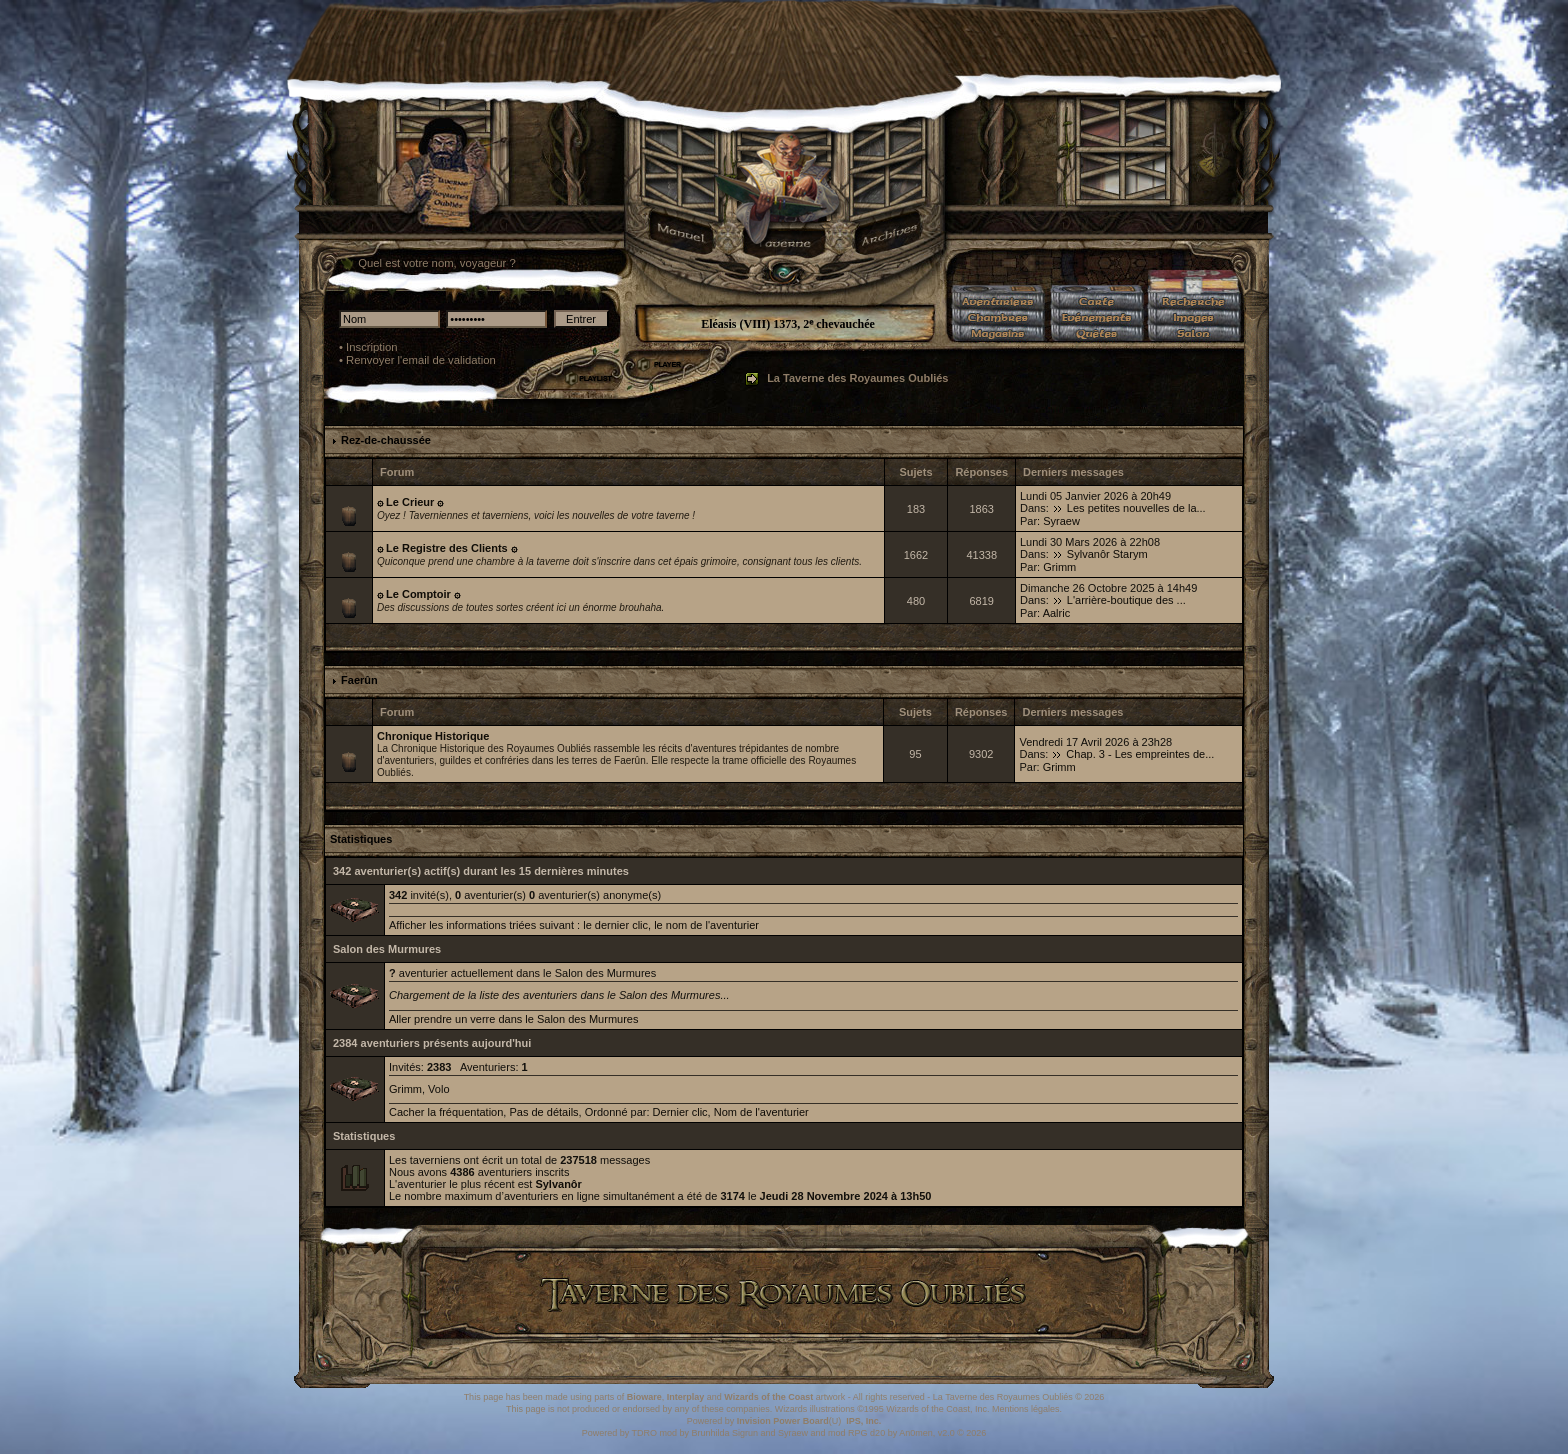 The height and width of the screenshot is (1454, 1568). Describe the element at coordinates (615, 925) in the screenshot. I see `le dernier clic` at that location.